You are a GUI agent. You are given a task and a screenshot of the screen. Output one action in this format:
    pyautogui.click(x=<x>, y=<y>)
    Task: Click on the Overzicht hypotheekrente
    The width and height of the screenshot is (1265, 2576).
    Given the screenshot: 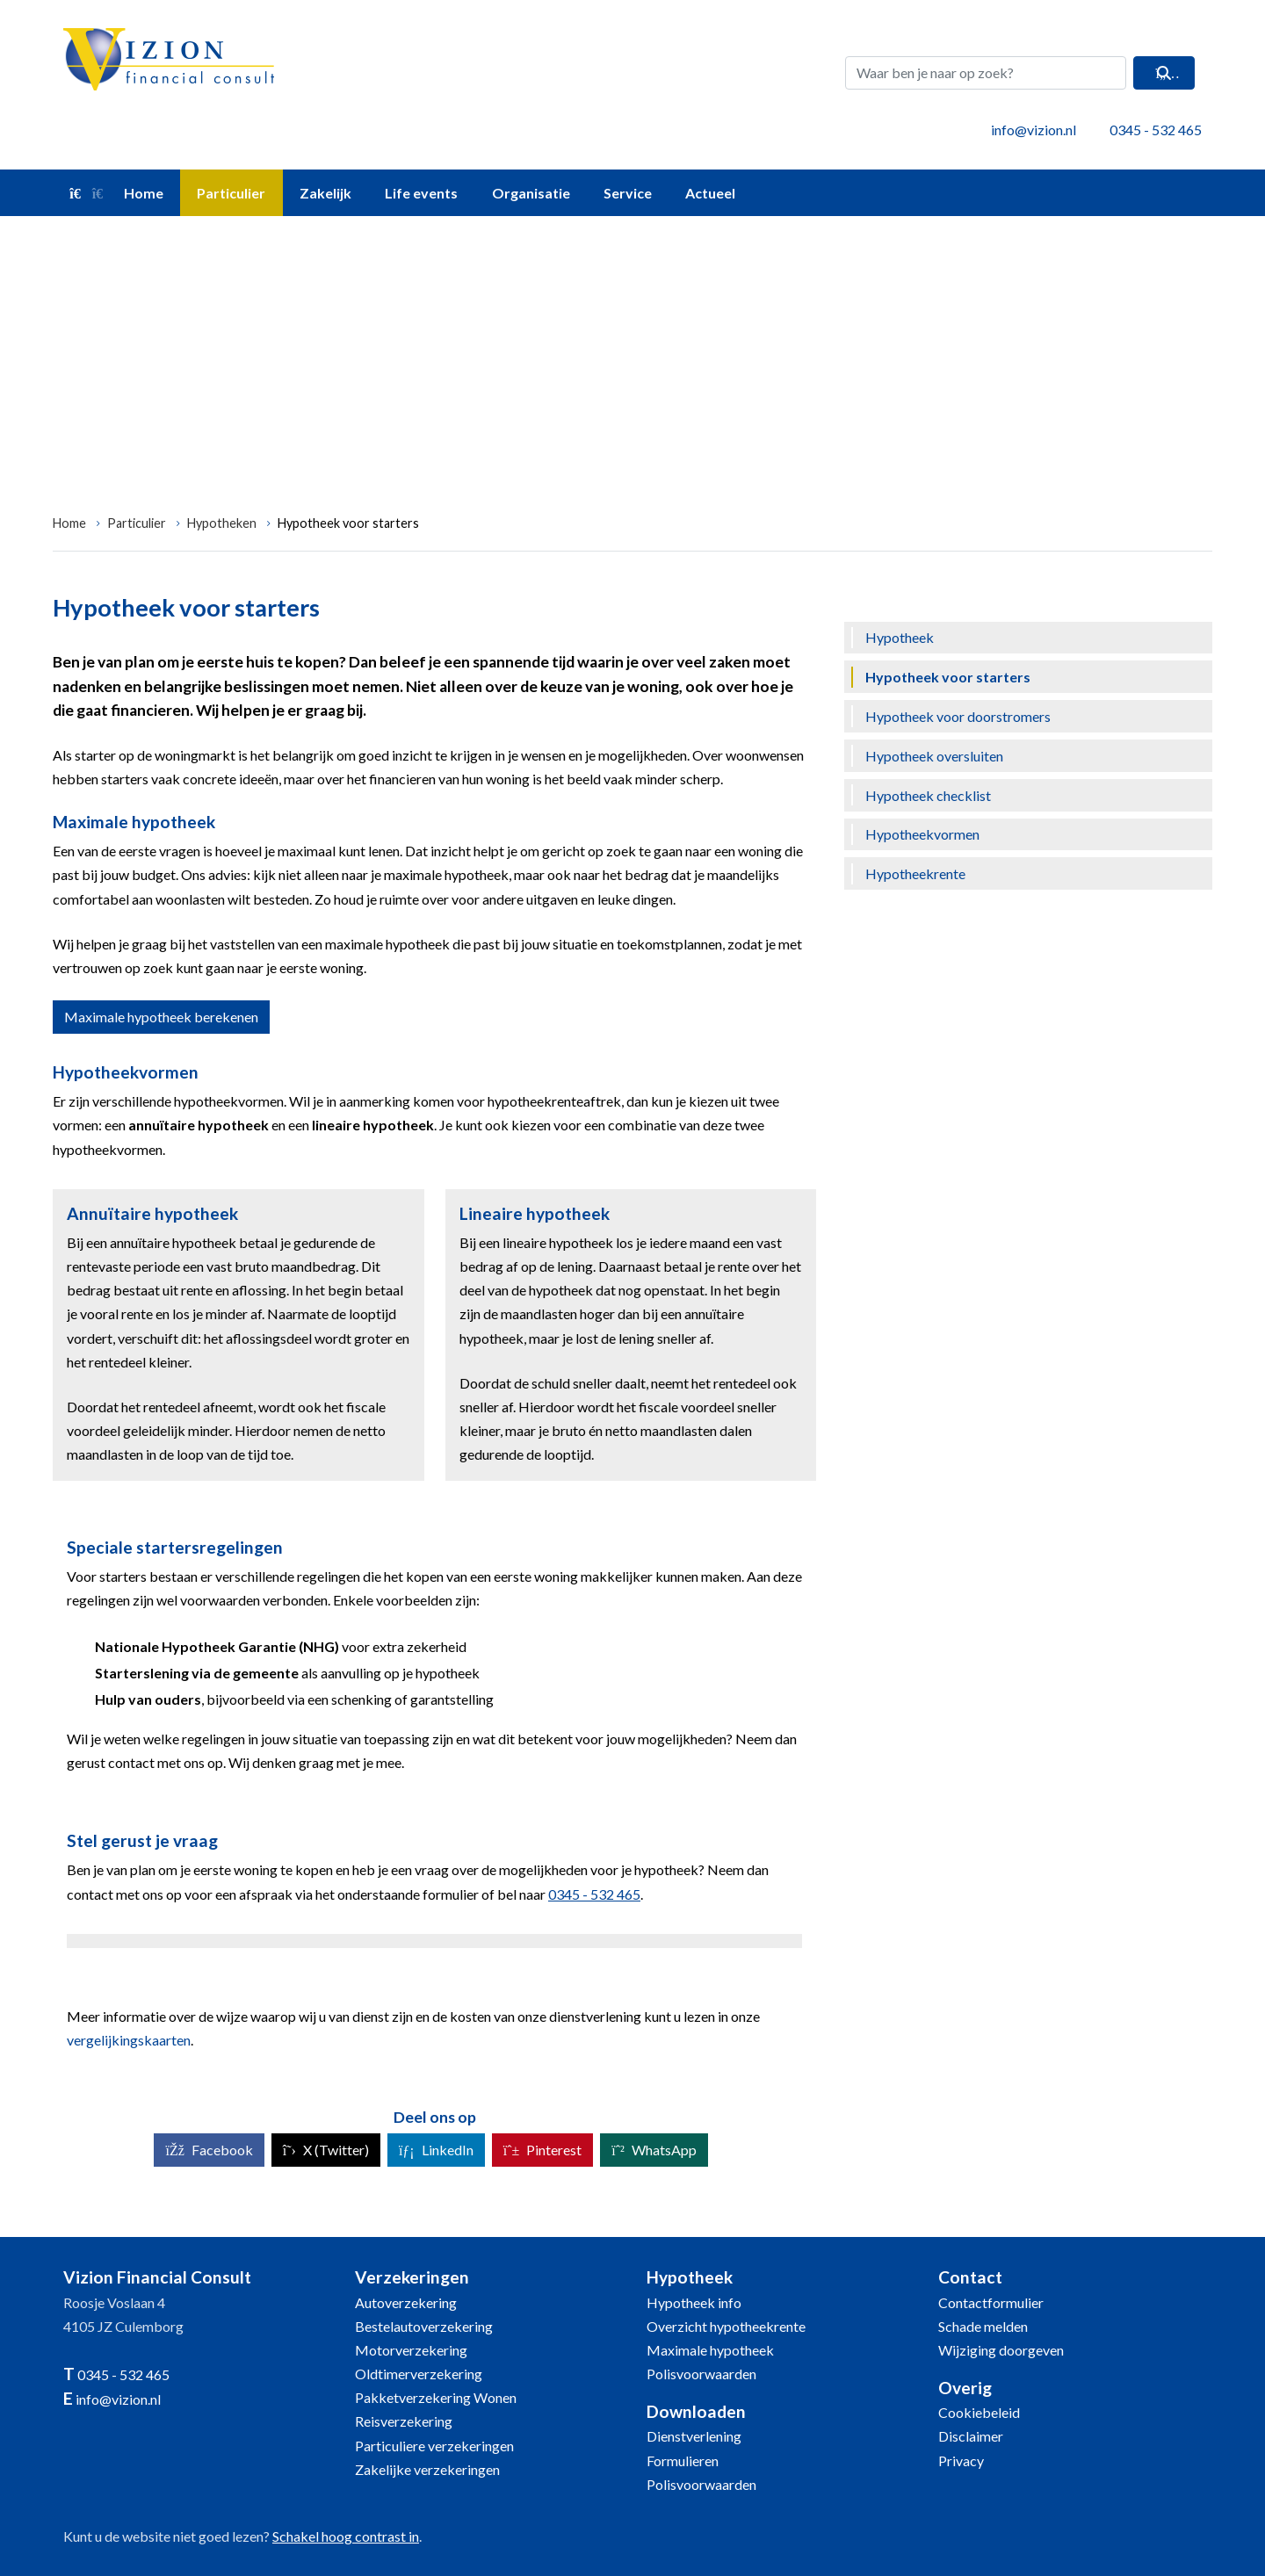 What is the action you would take?
    pyautogui.click(x=726, y=2326)
    